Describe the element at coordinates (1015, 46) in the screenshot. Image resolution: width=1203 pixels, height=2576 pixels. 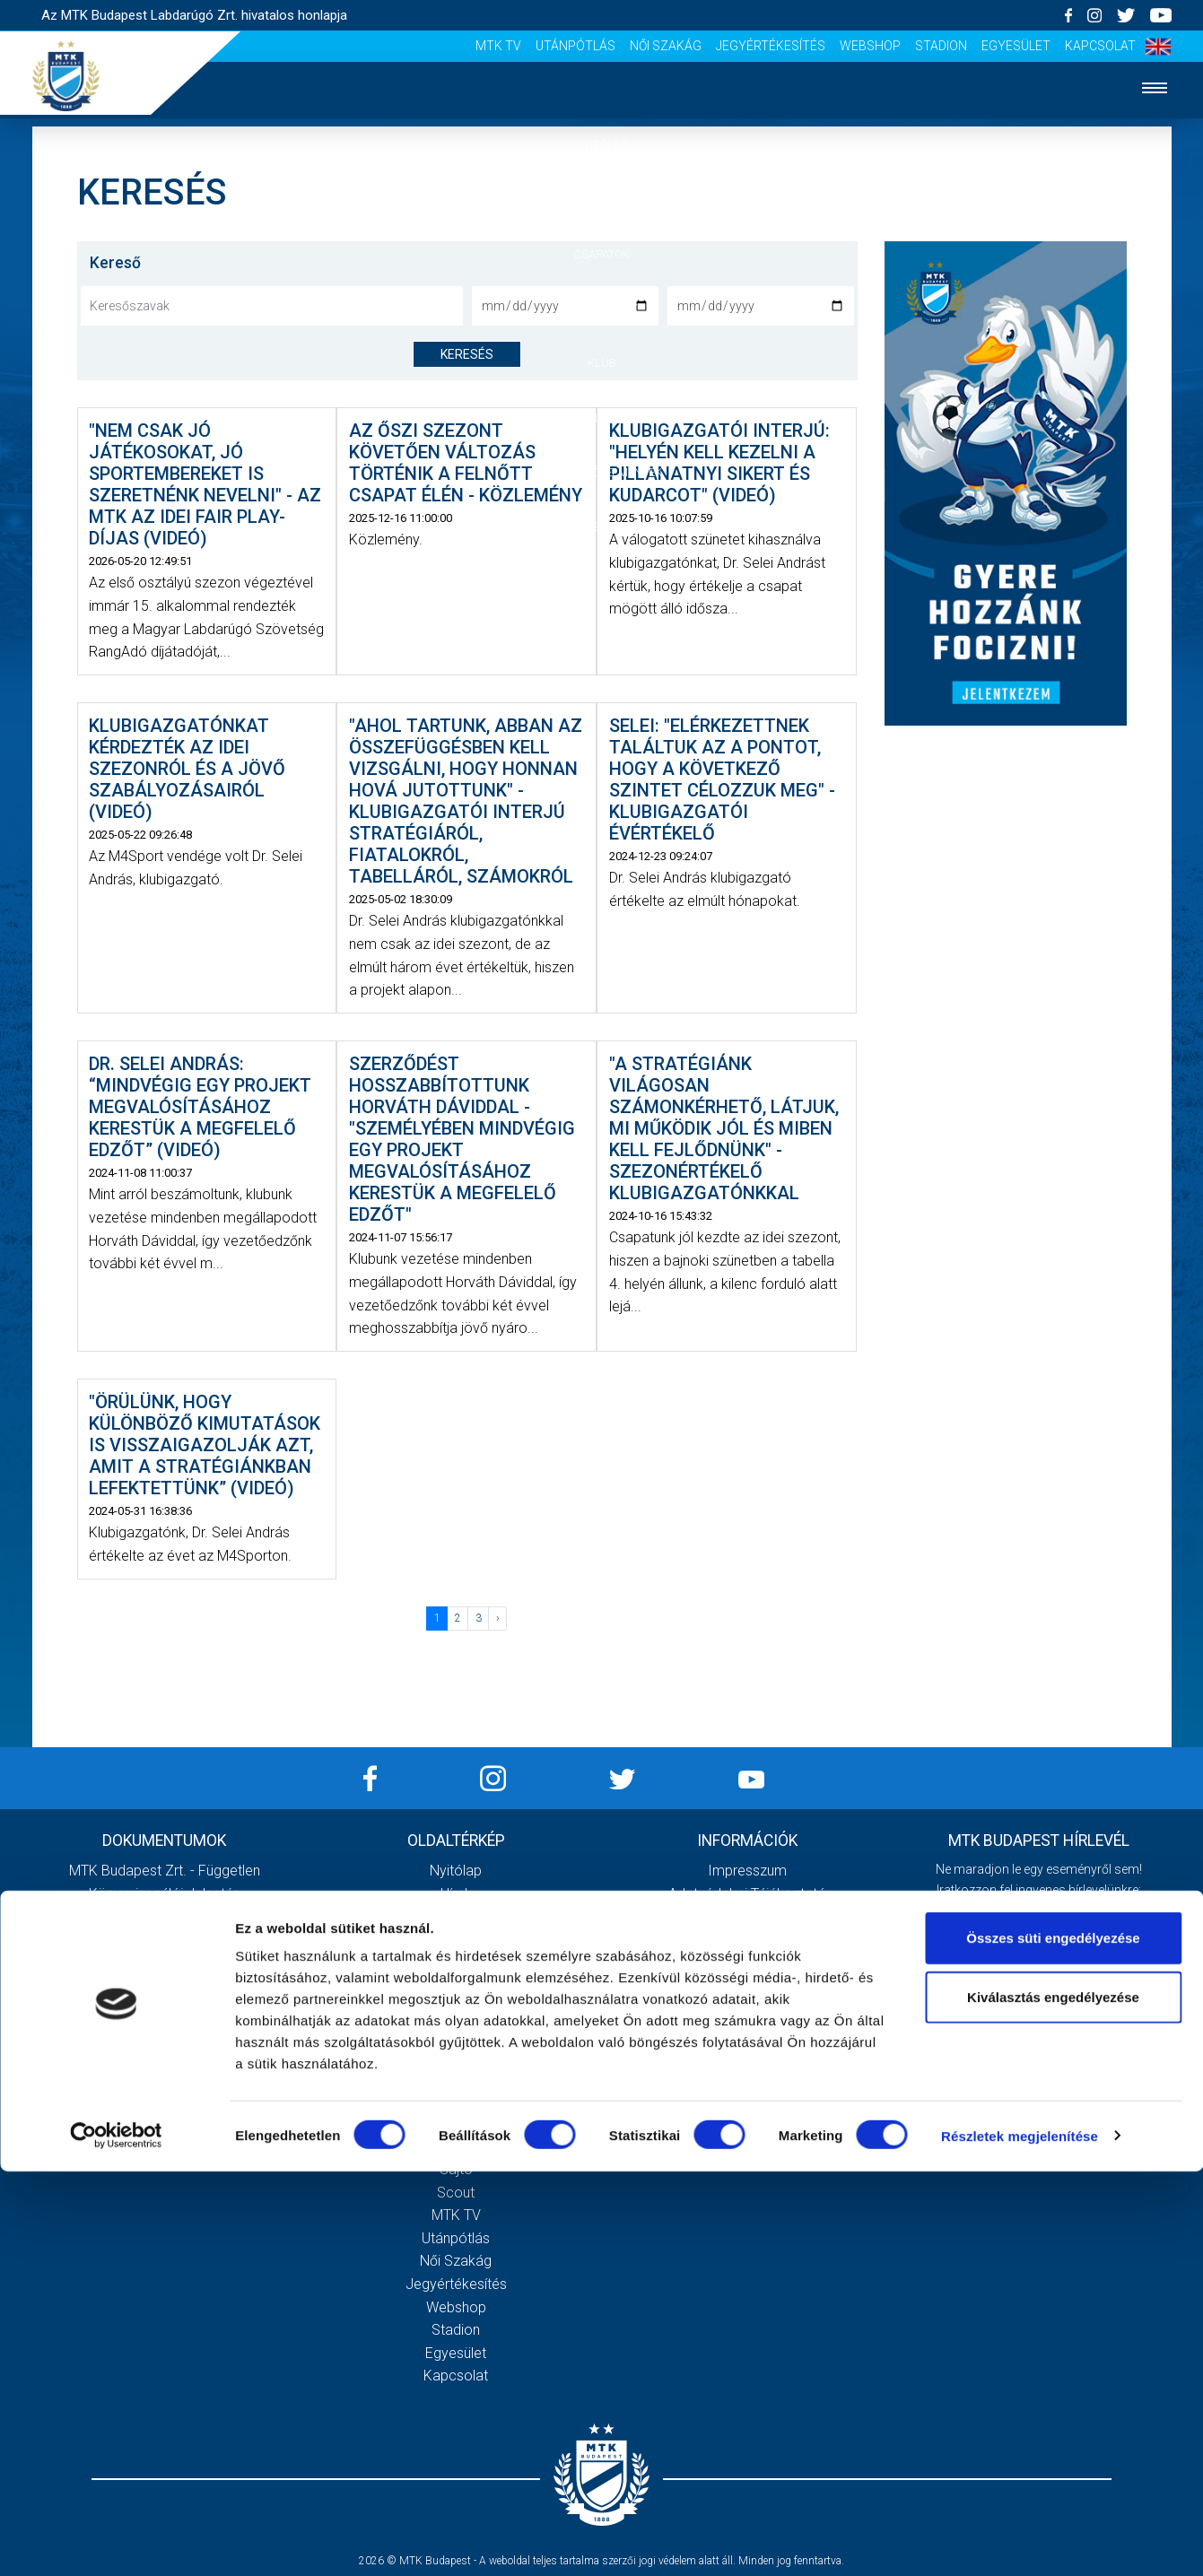
I see `Egyesület` at that location.